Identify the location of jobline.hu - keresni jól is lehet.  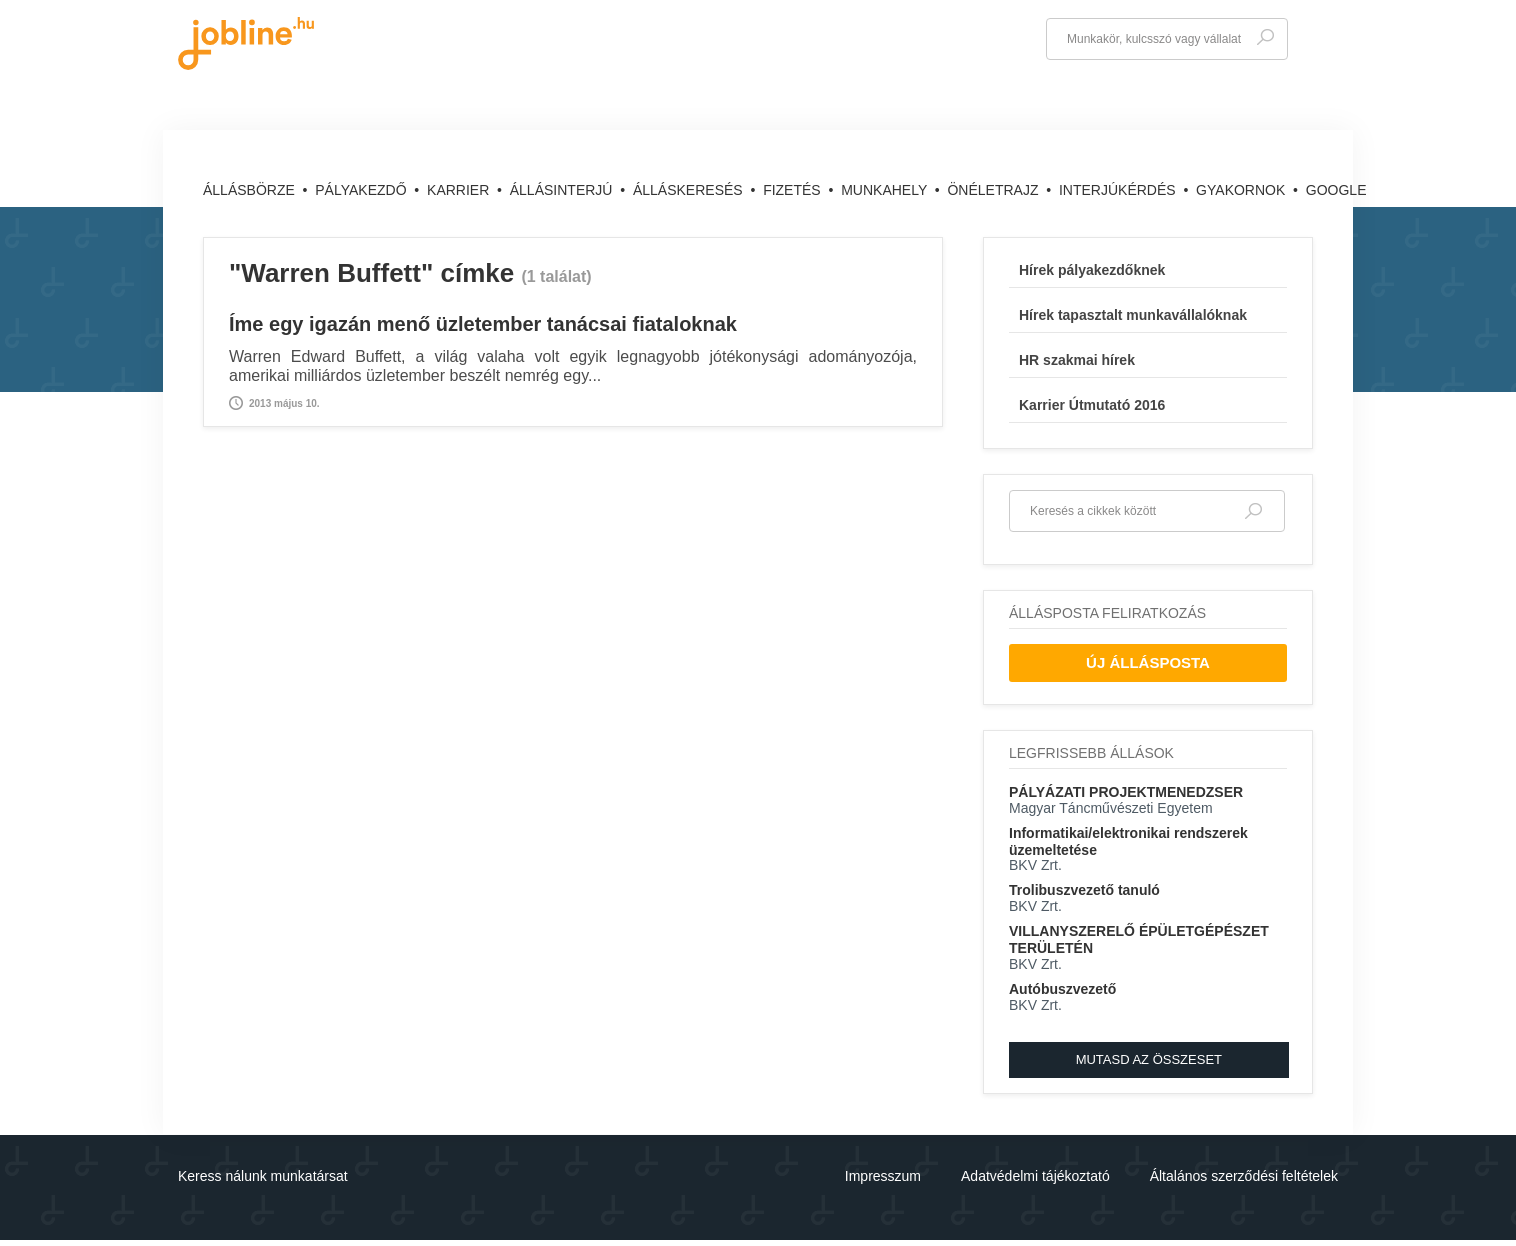
(246, 43).